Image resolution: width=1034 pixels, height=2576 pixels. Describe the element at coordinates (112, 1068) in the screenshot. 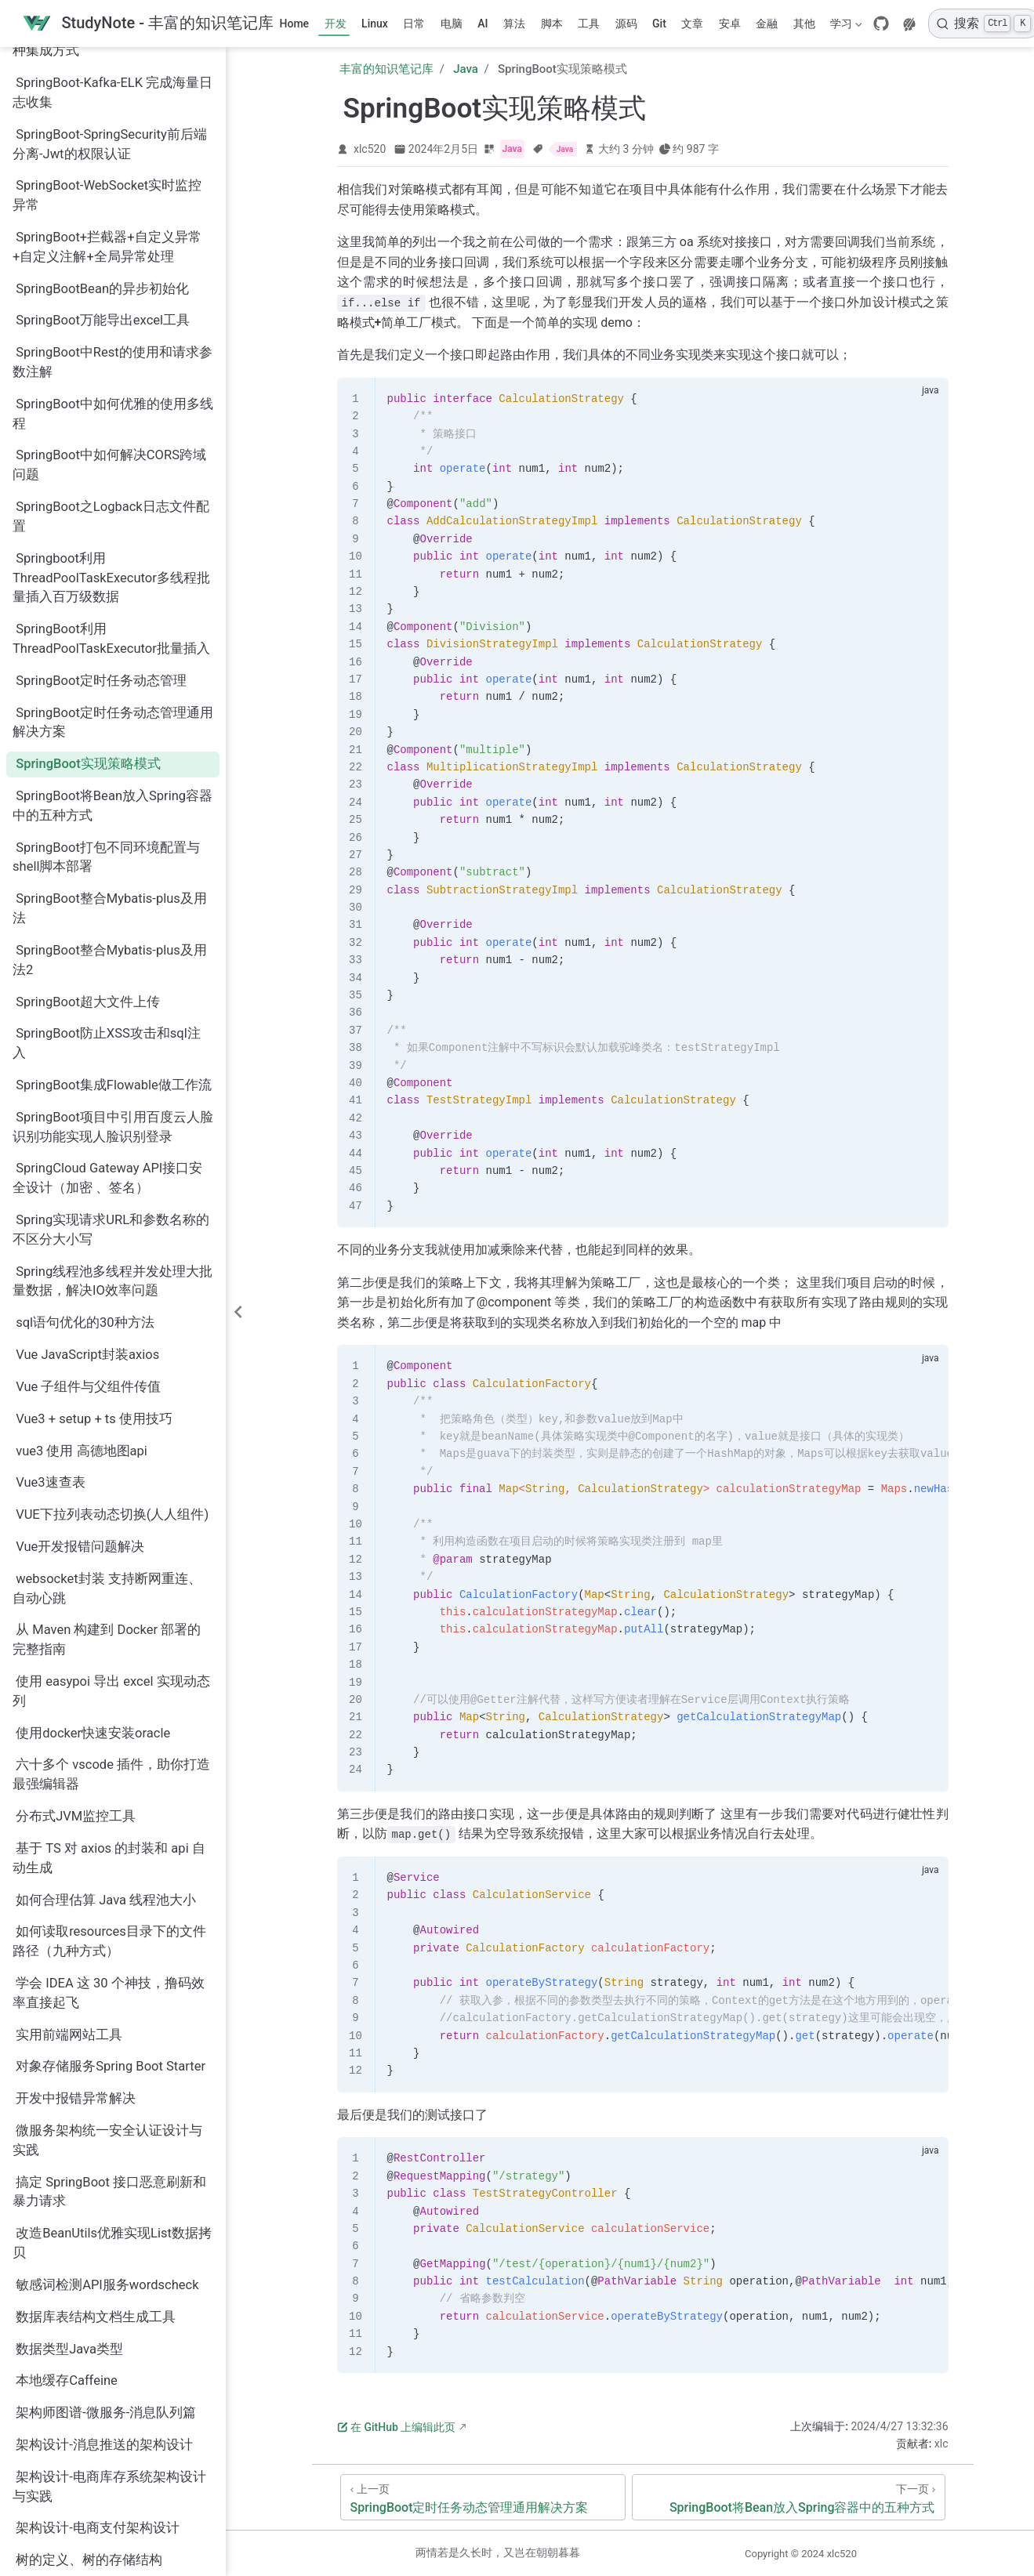

I see `Spring线程池多线程并发处理大批量数据，解决IO效率问题` at that location.